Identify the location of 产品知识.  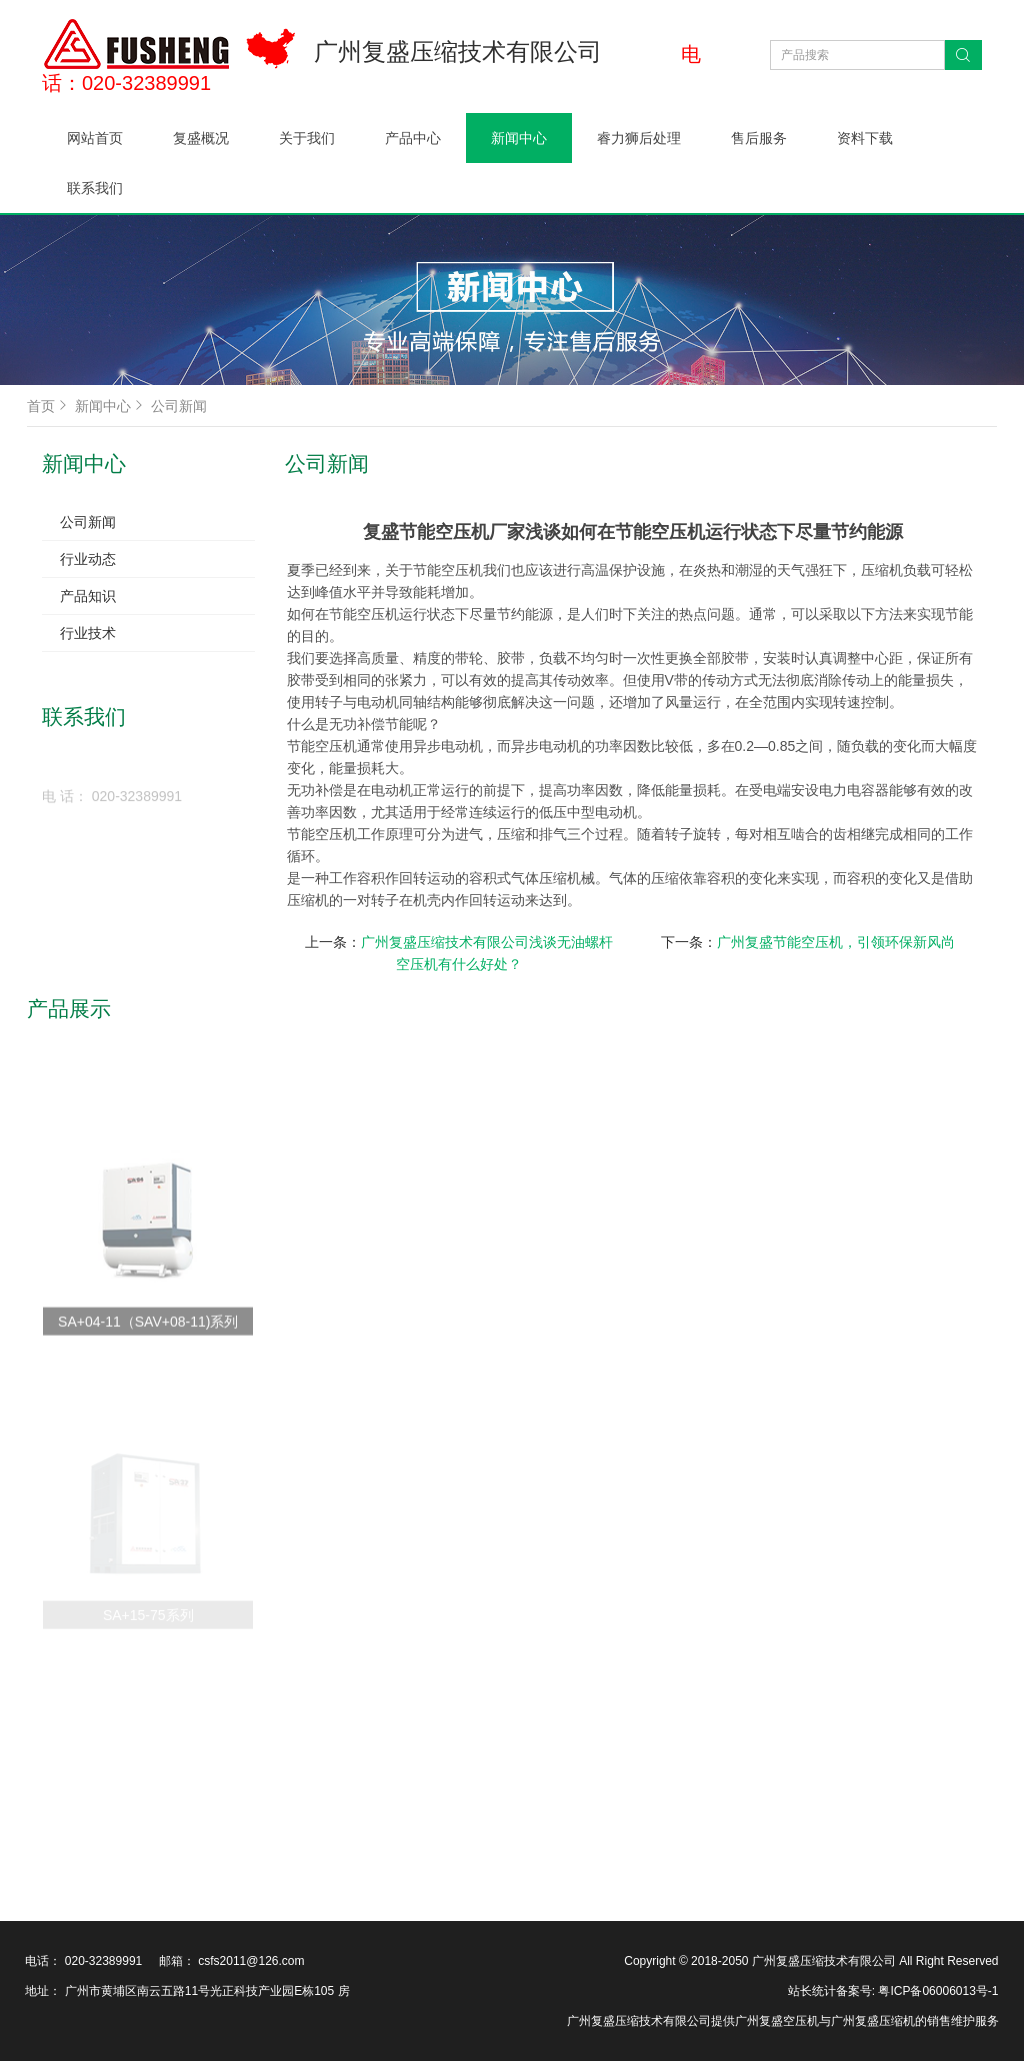
(88, 596).